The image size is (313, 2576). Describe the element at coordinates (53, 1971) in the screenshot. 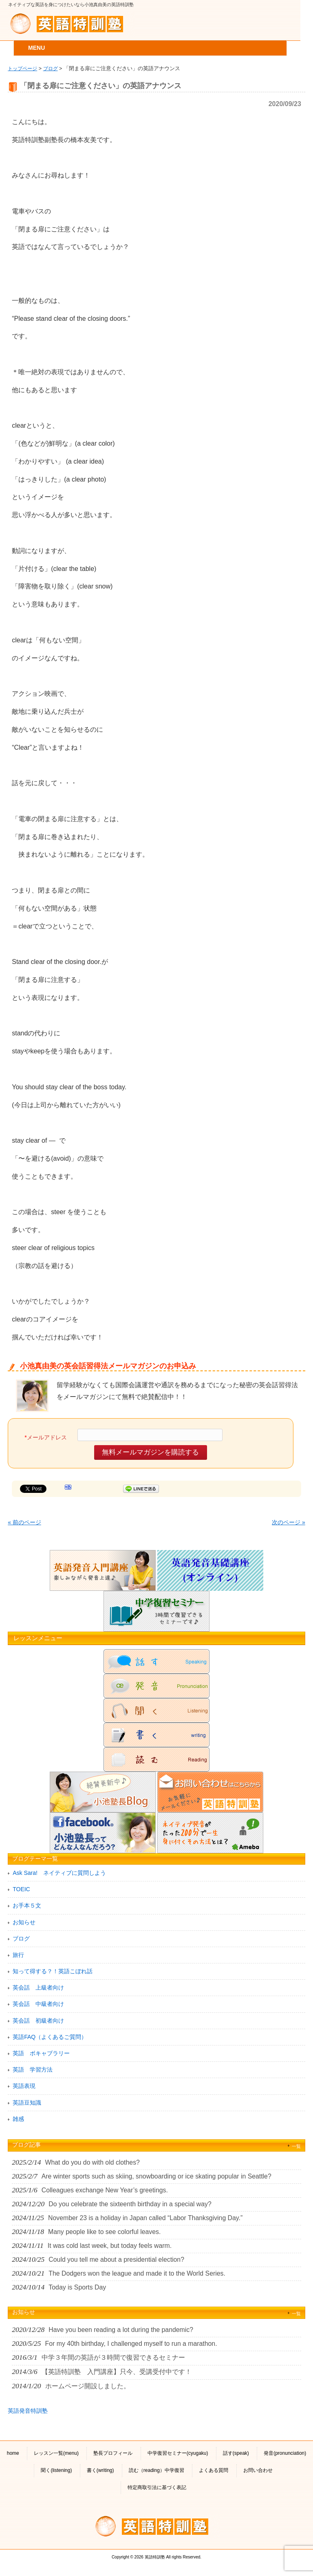

I see `知って得する？！英語こぼれ話` at that location.